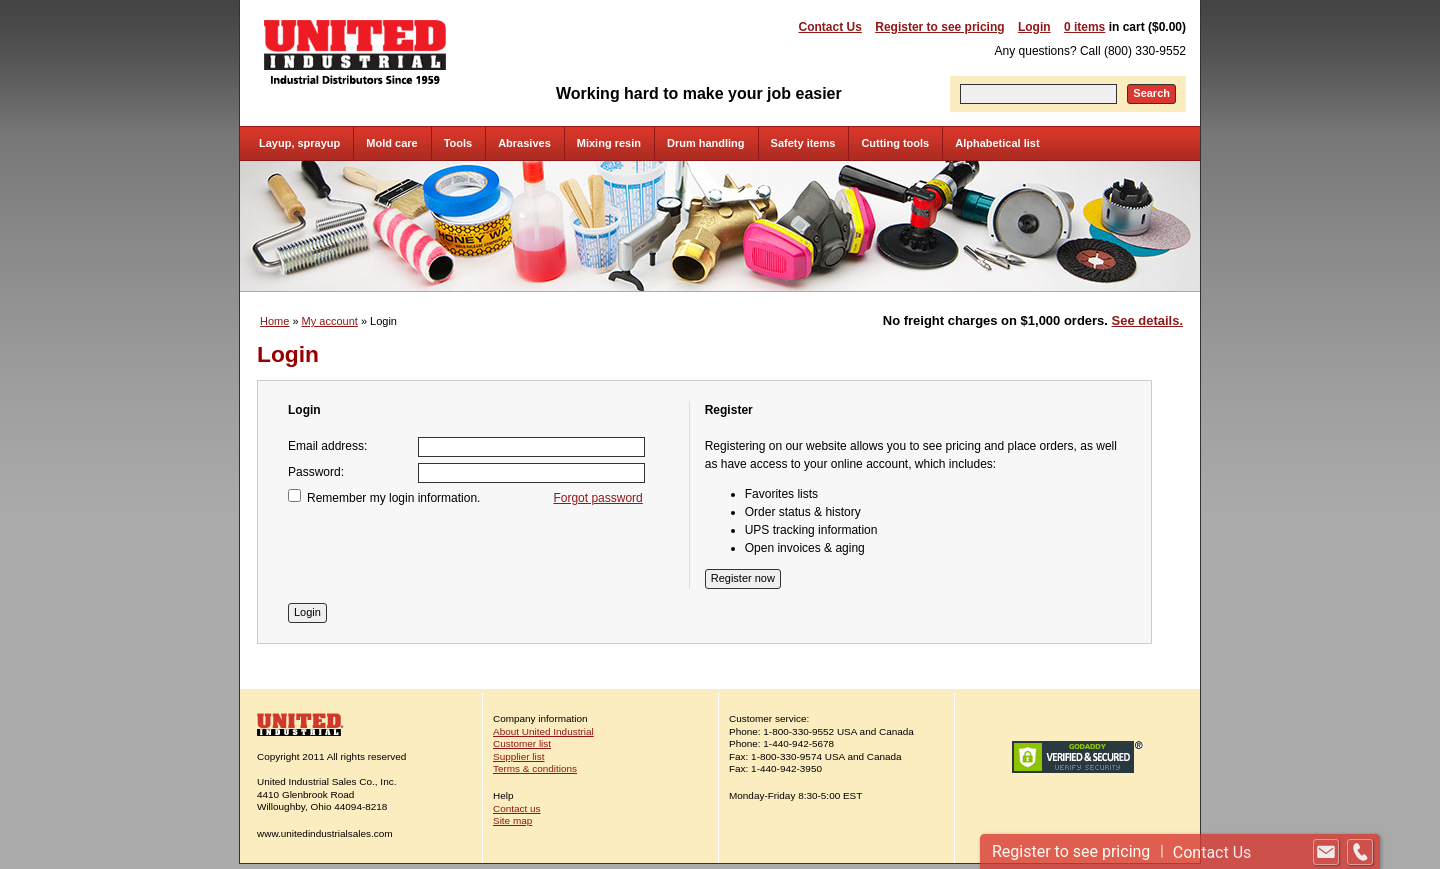 This screenshot has width=1440, height=869. What do you see at coordinates (1147, 320) in the screenshot?
I see `See details.` at bounding box center [1147, 320].